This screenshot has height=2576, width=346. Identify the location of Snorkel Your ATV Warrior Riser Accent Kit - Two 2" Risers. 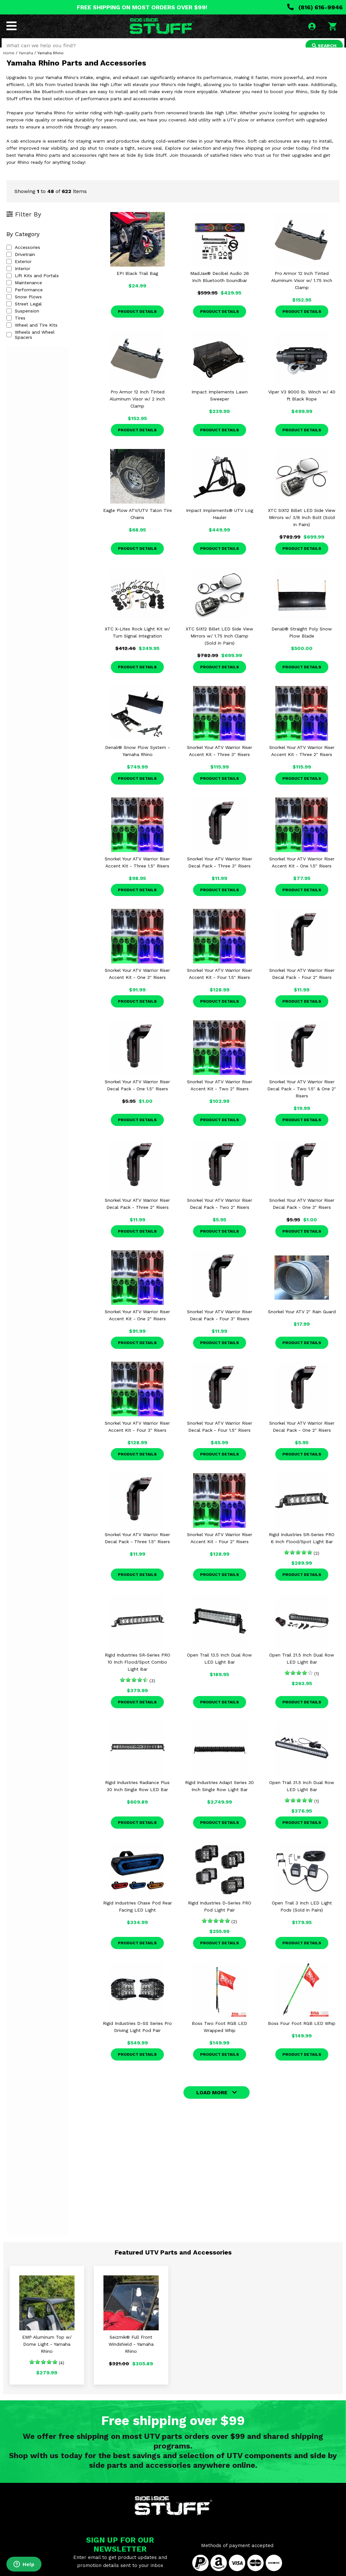
(219, 1094).